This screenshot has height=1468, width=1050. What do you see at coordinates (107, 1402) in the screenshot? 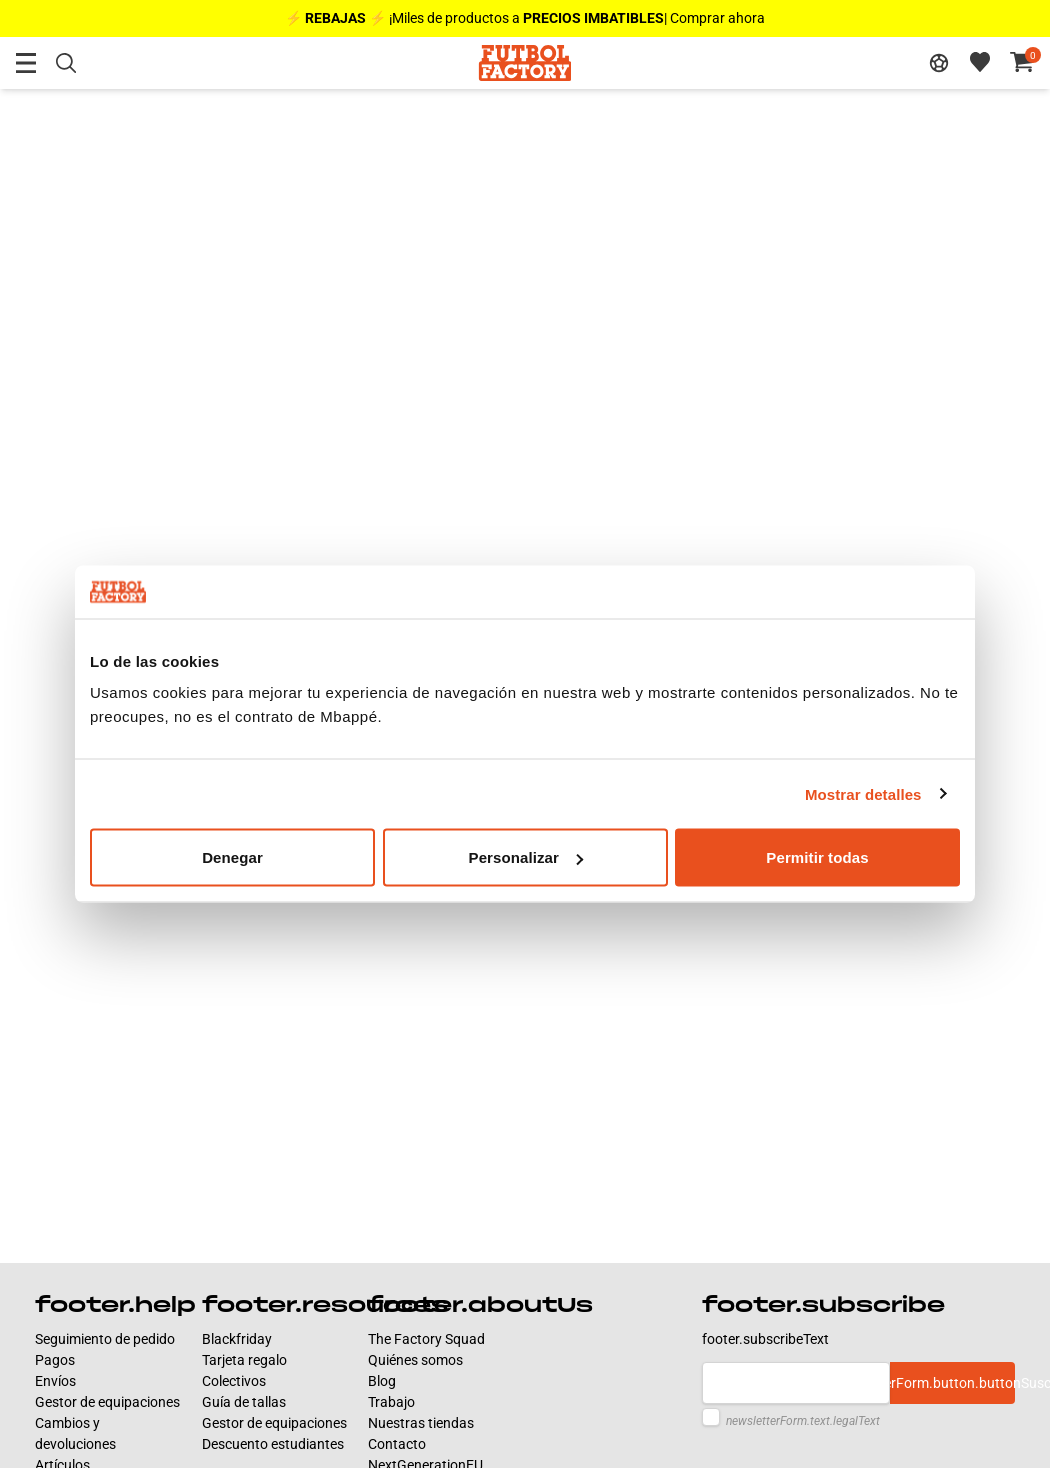
I see `Gestor de equipaciones` at bounding box center [107, 1402].